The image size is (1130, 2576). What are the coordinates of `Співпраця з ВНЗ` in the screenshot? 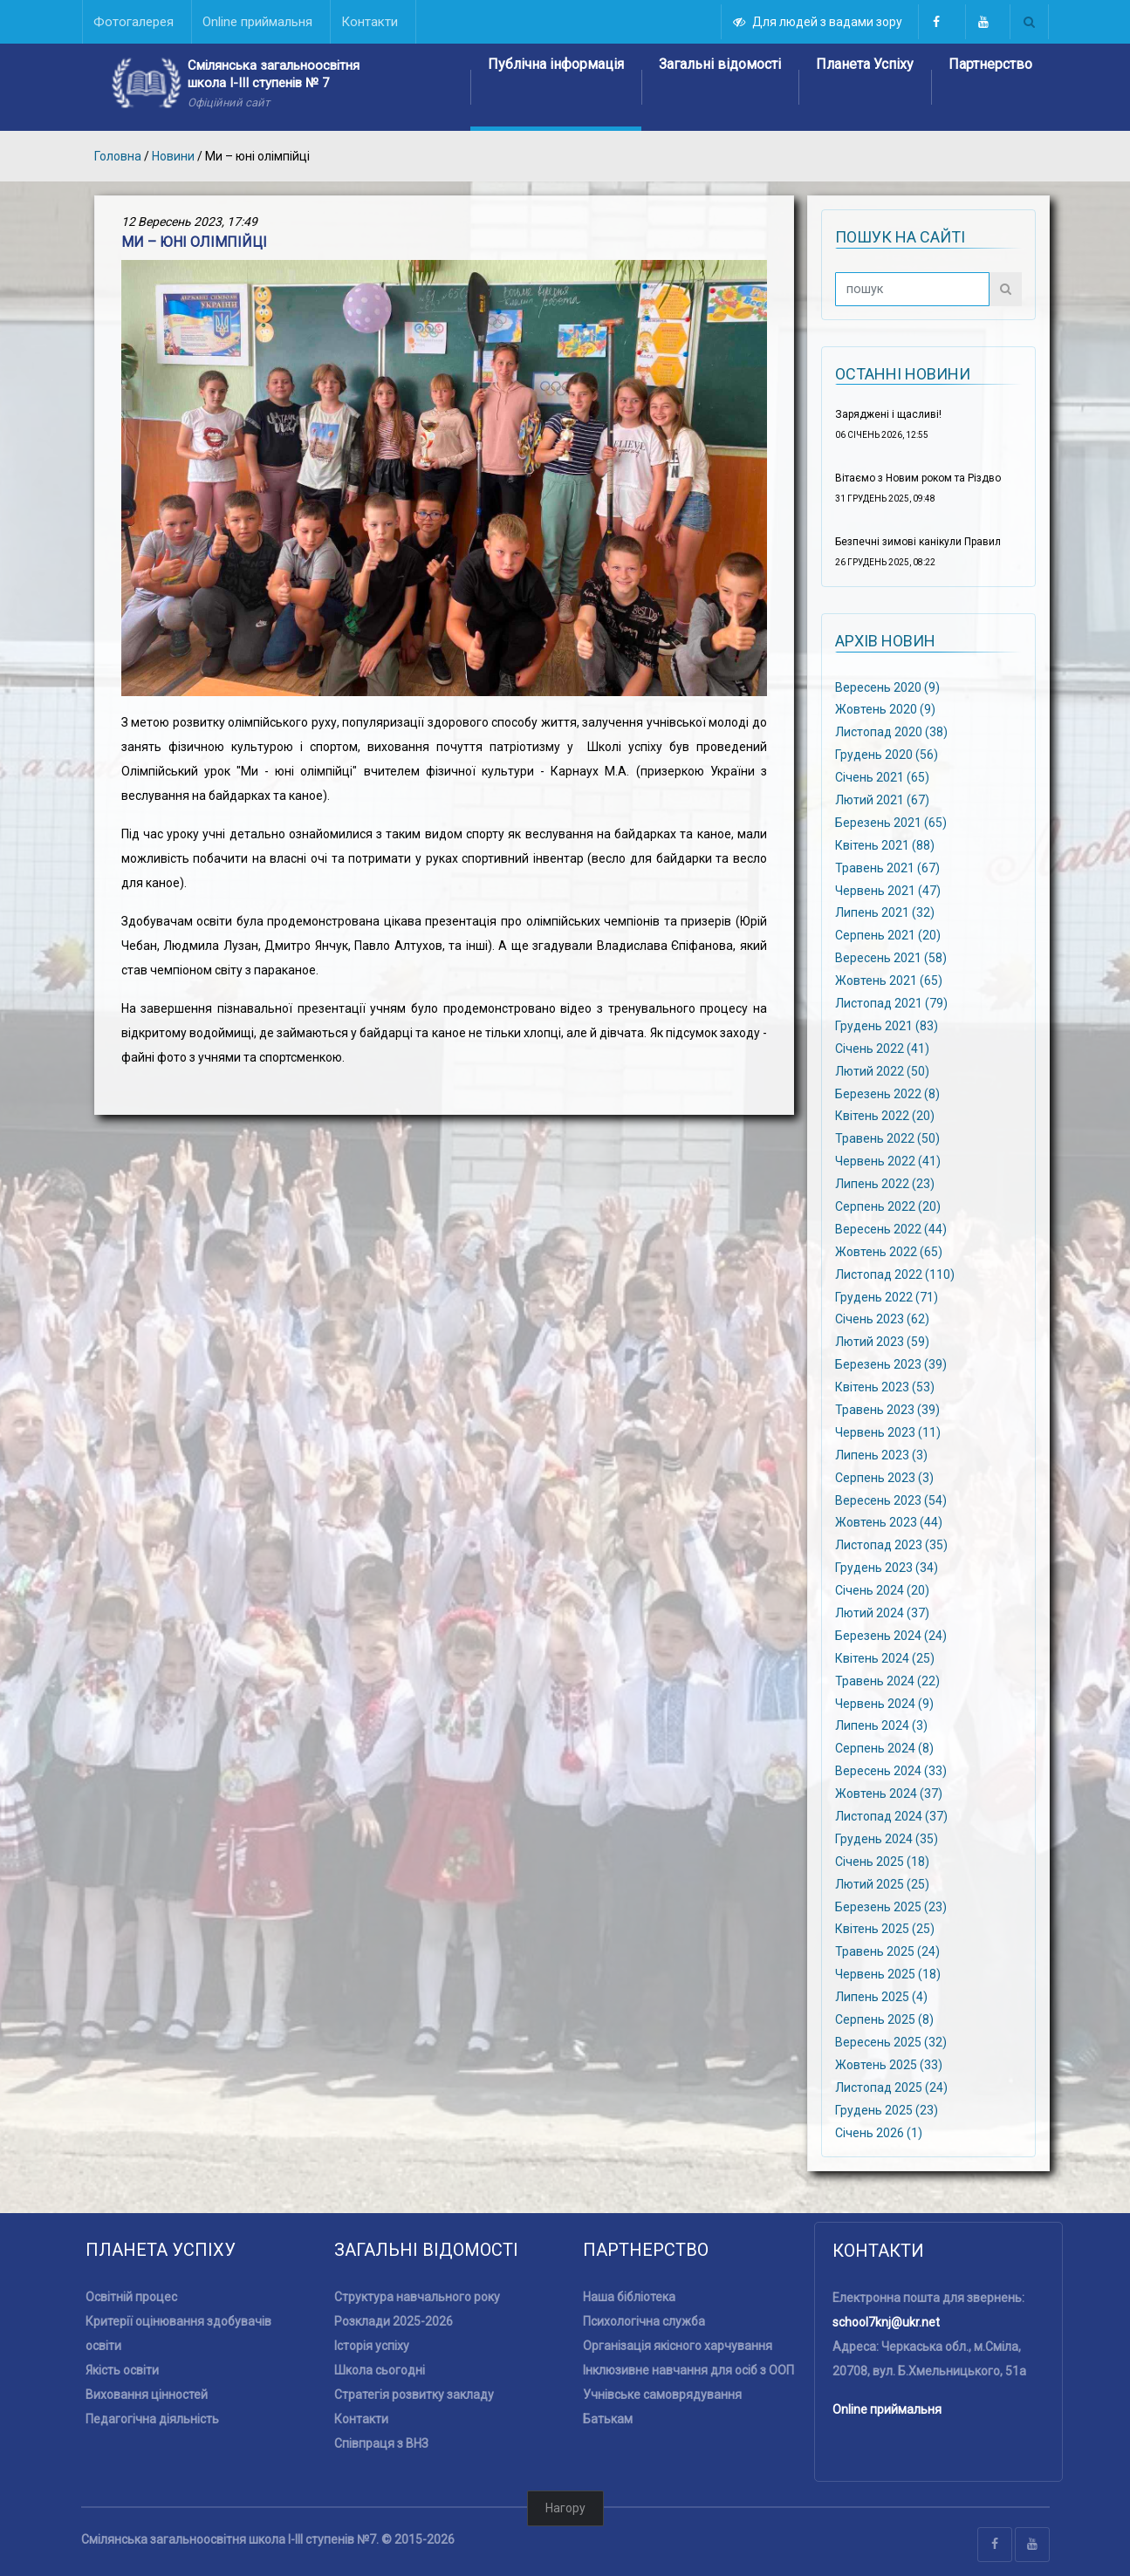 It's located at (381, 2443).